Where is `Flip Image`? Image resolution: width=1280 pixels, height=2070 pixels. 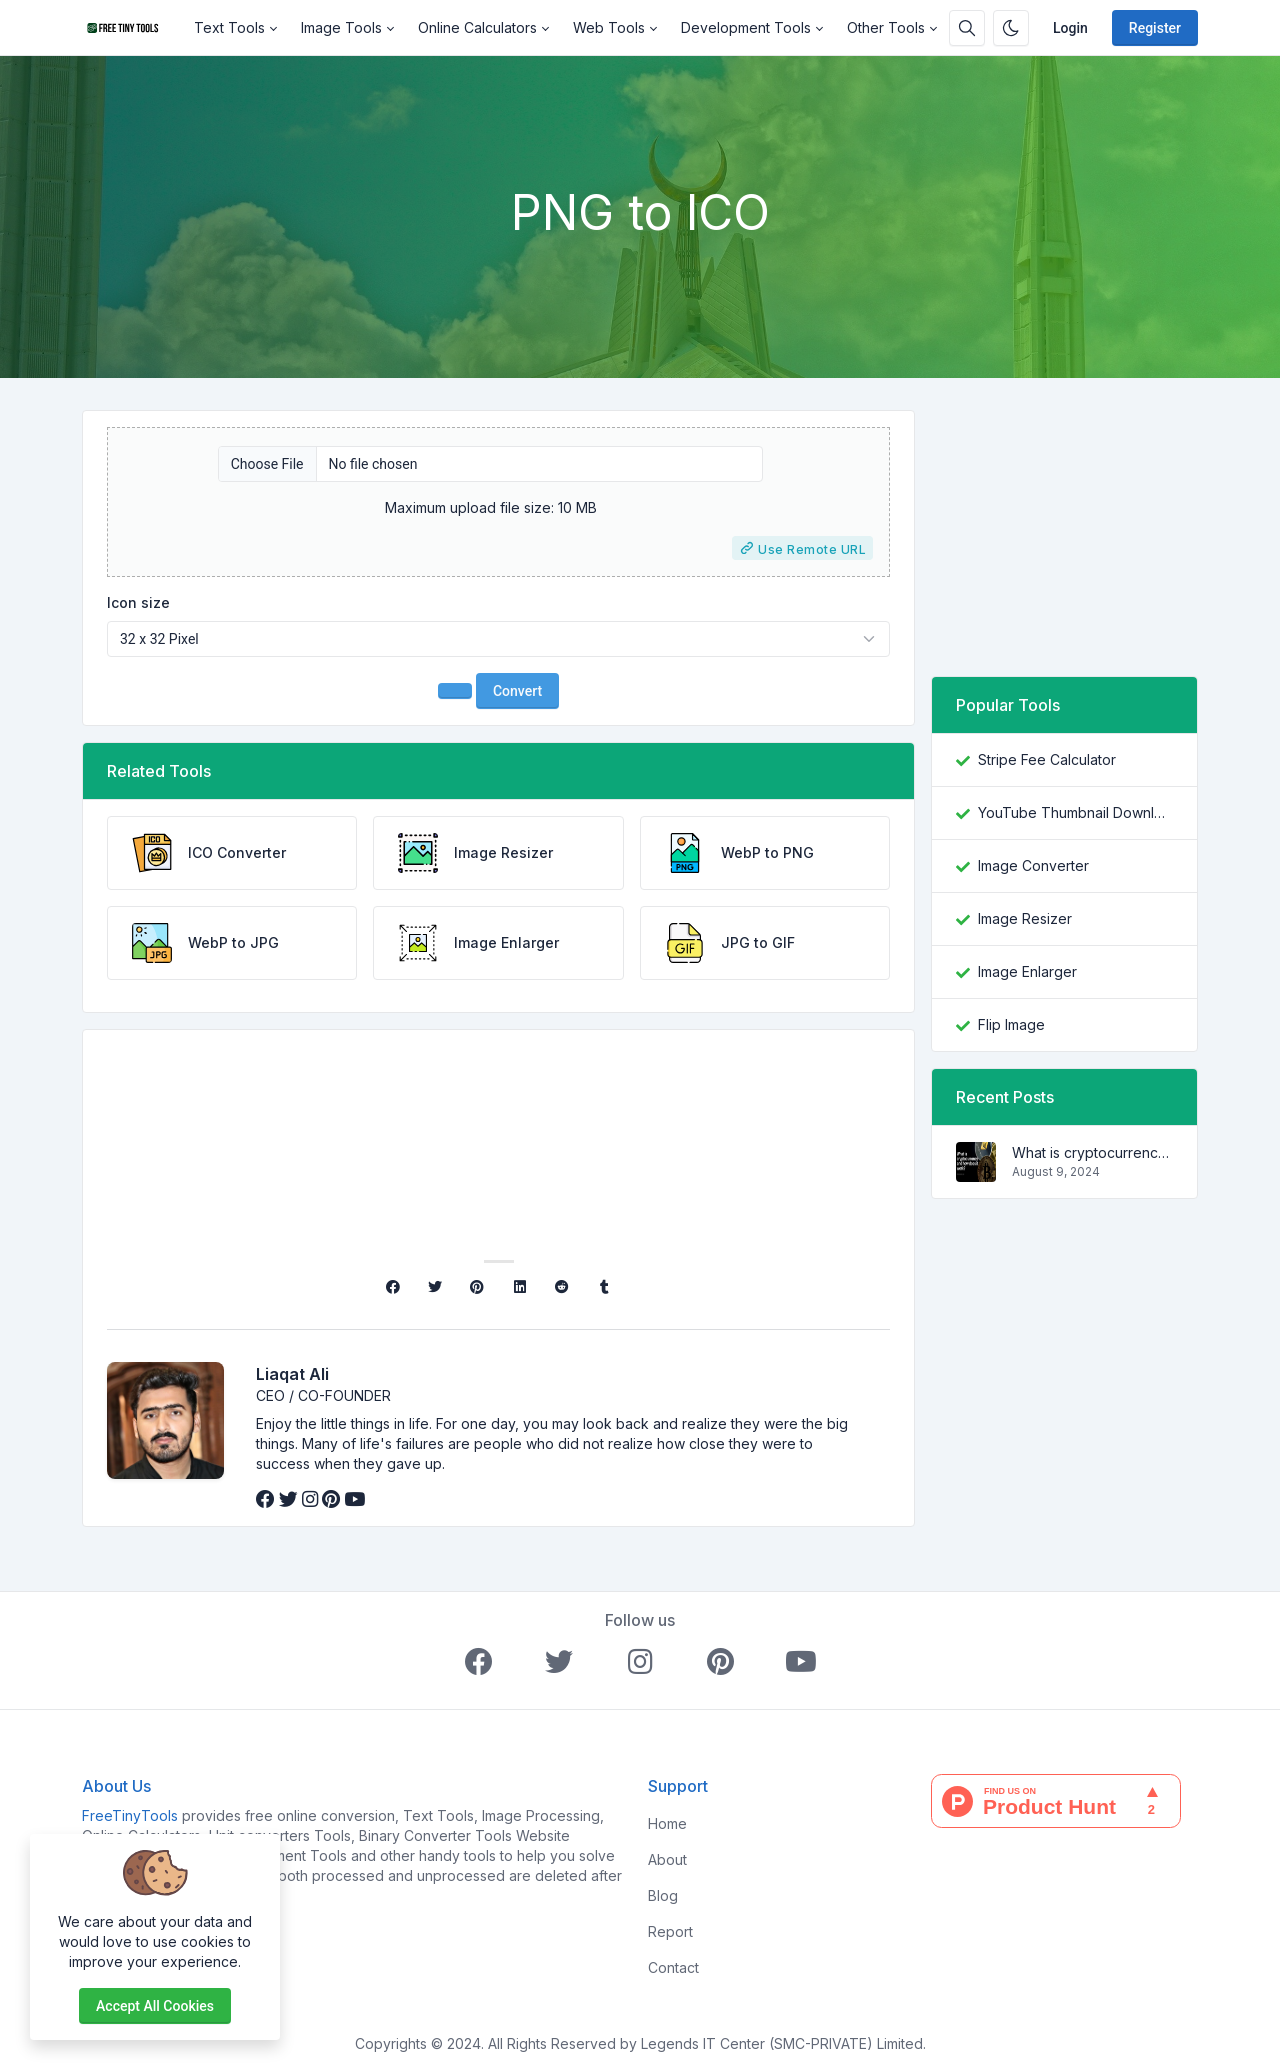
Flip Image is located at coordinates (1011, 1024).